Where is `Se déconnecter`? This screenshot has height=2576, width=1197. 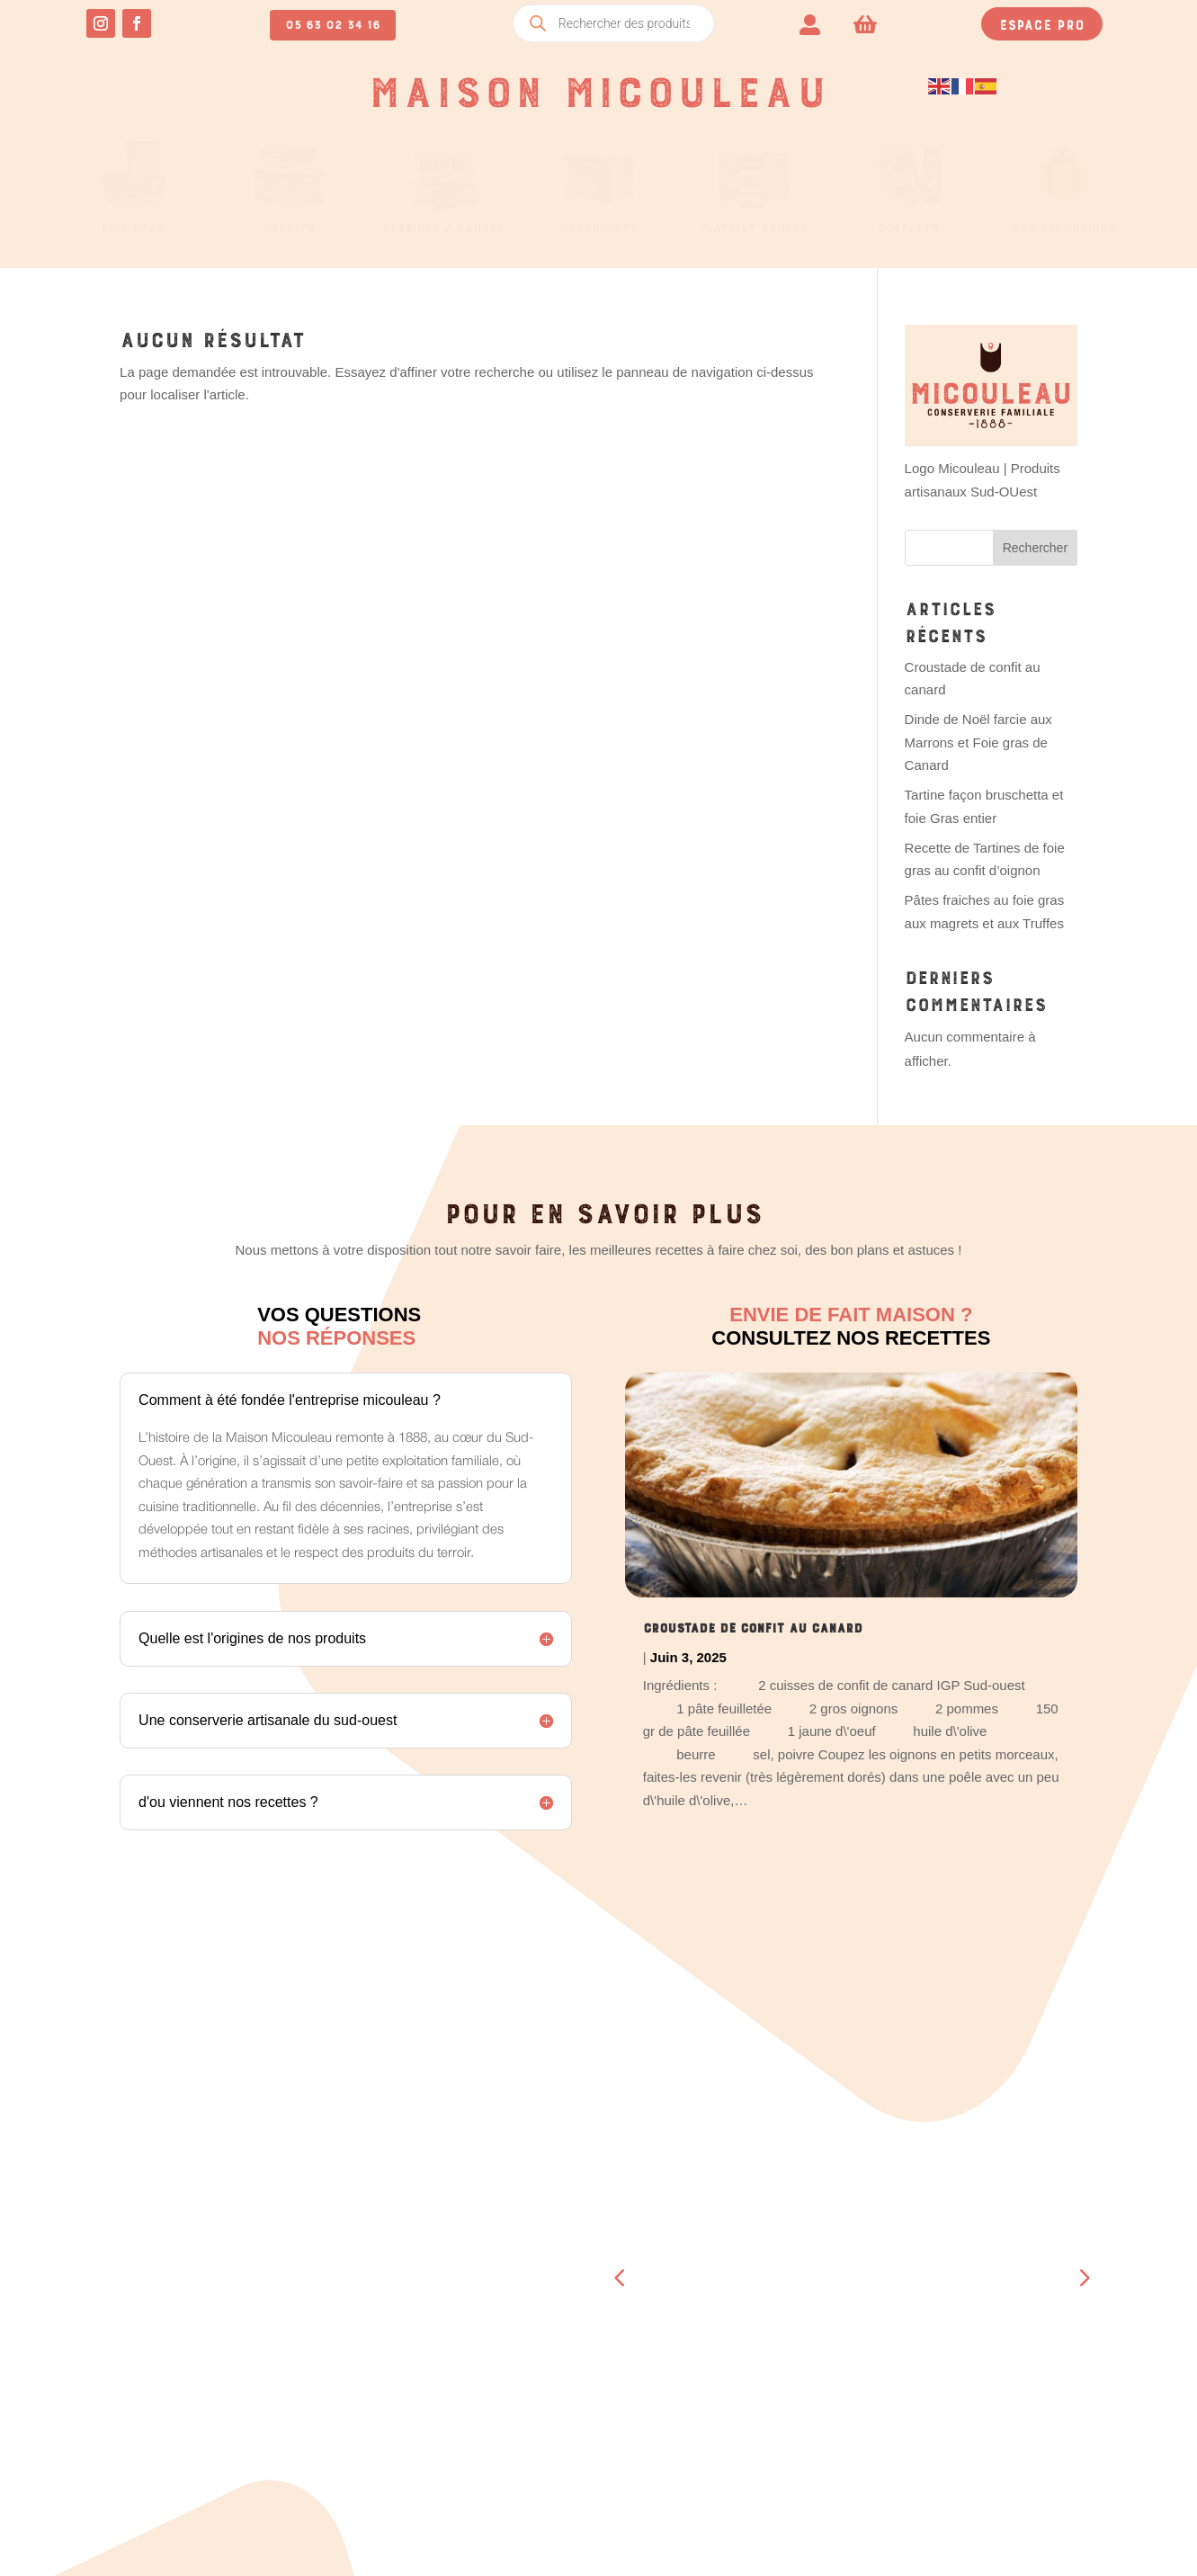
Se déconnecter is located at coordinates (344, 2362).